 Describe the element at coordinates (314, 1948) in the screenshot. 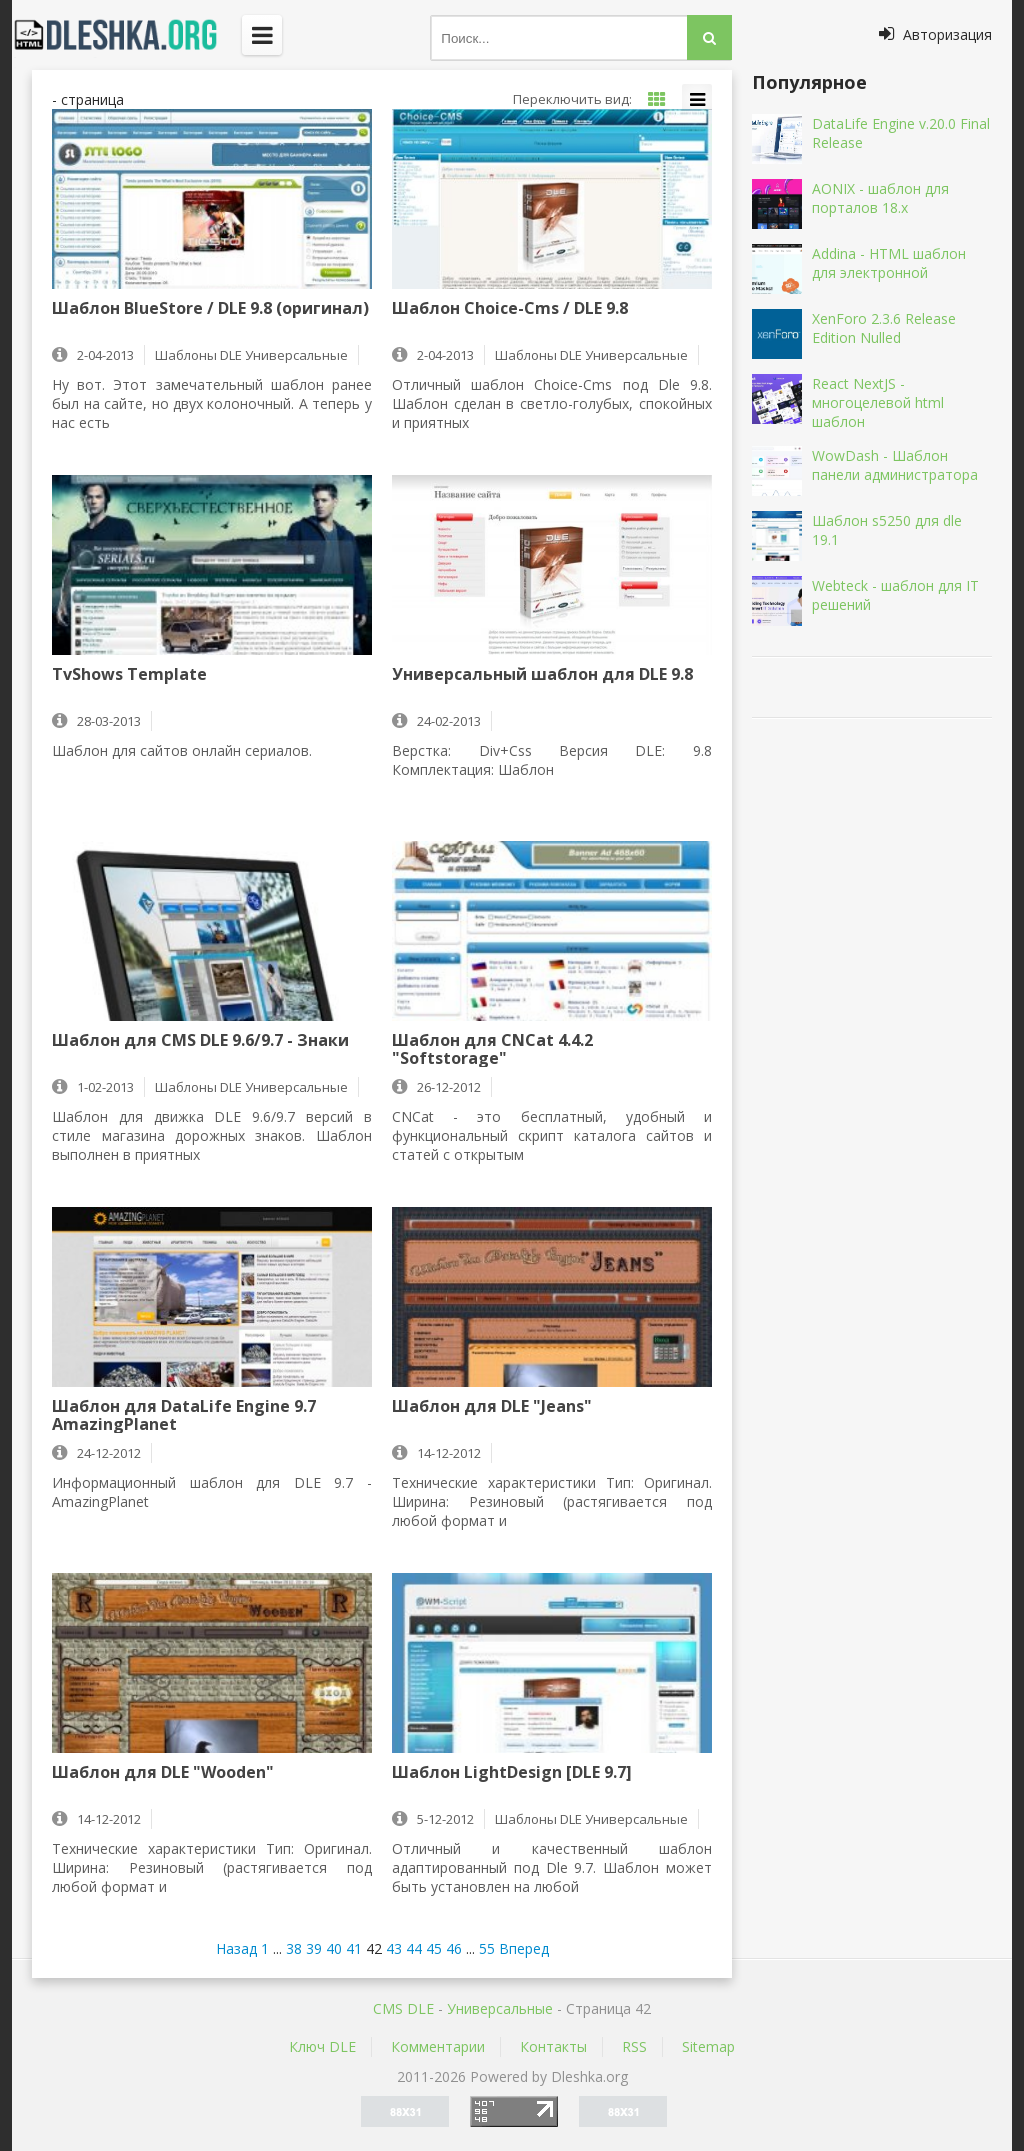

I see `39` at that location.